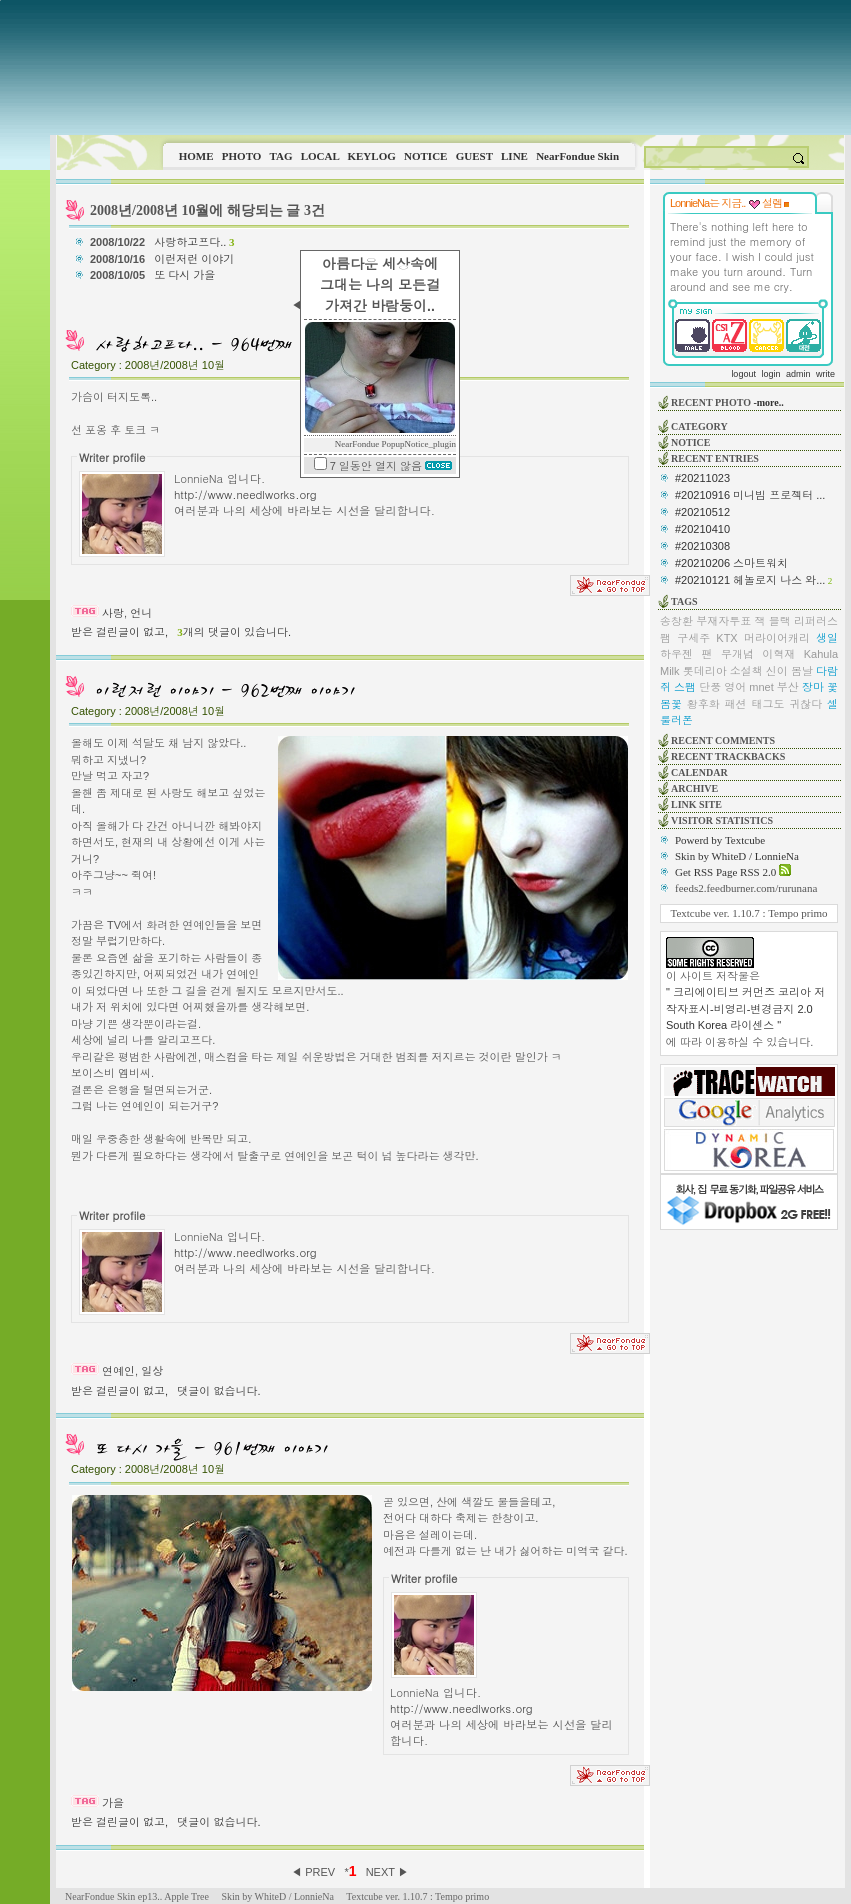 This screenshot has height=1904, width=851. I want to click on 스팸, so click(685, 687).